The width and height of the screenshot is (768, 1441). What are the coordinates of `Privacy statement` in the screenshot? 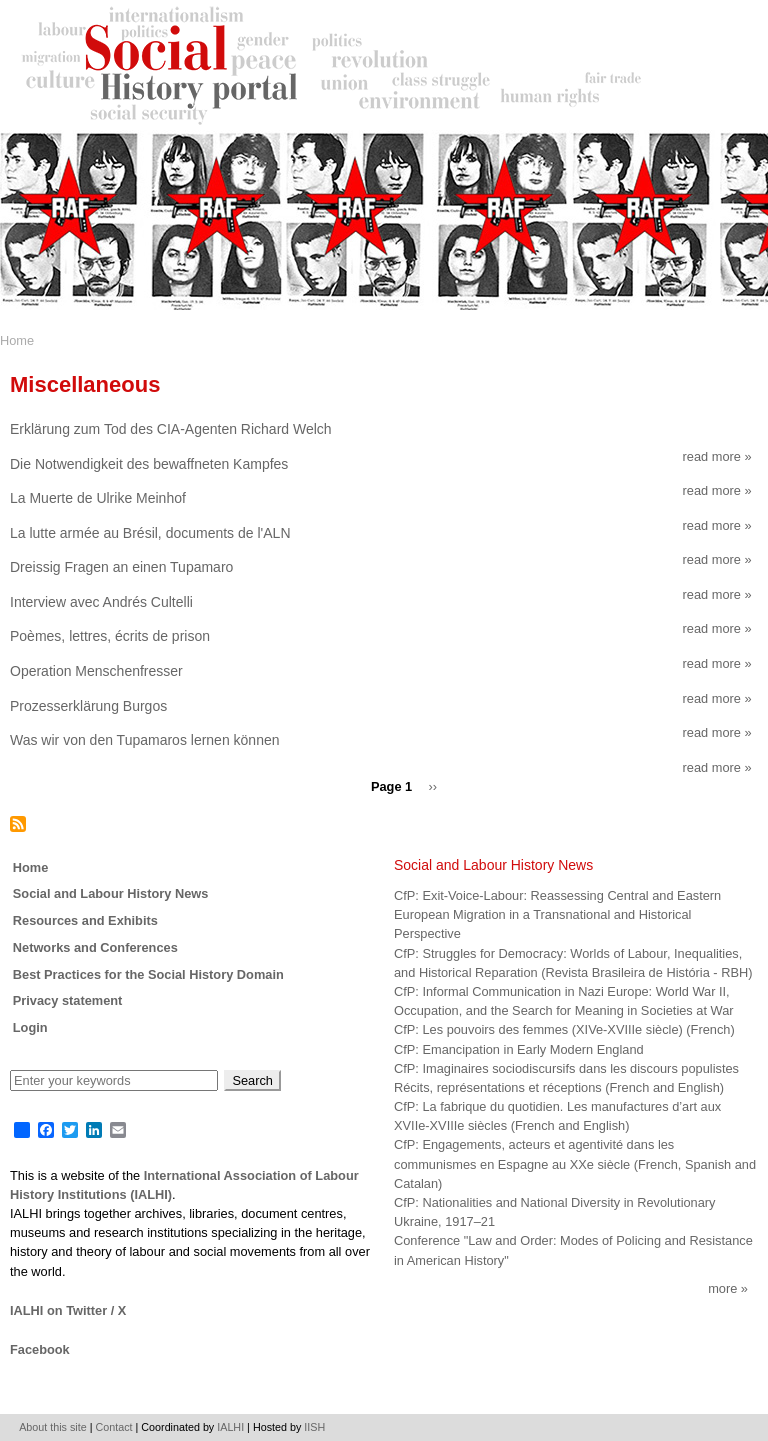 It's located at (68, 1000).